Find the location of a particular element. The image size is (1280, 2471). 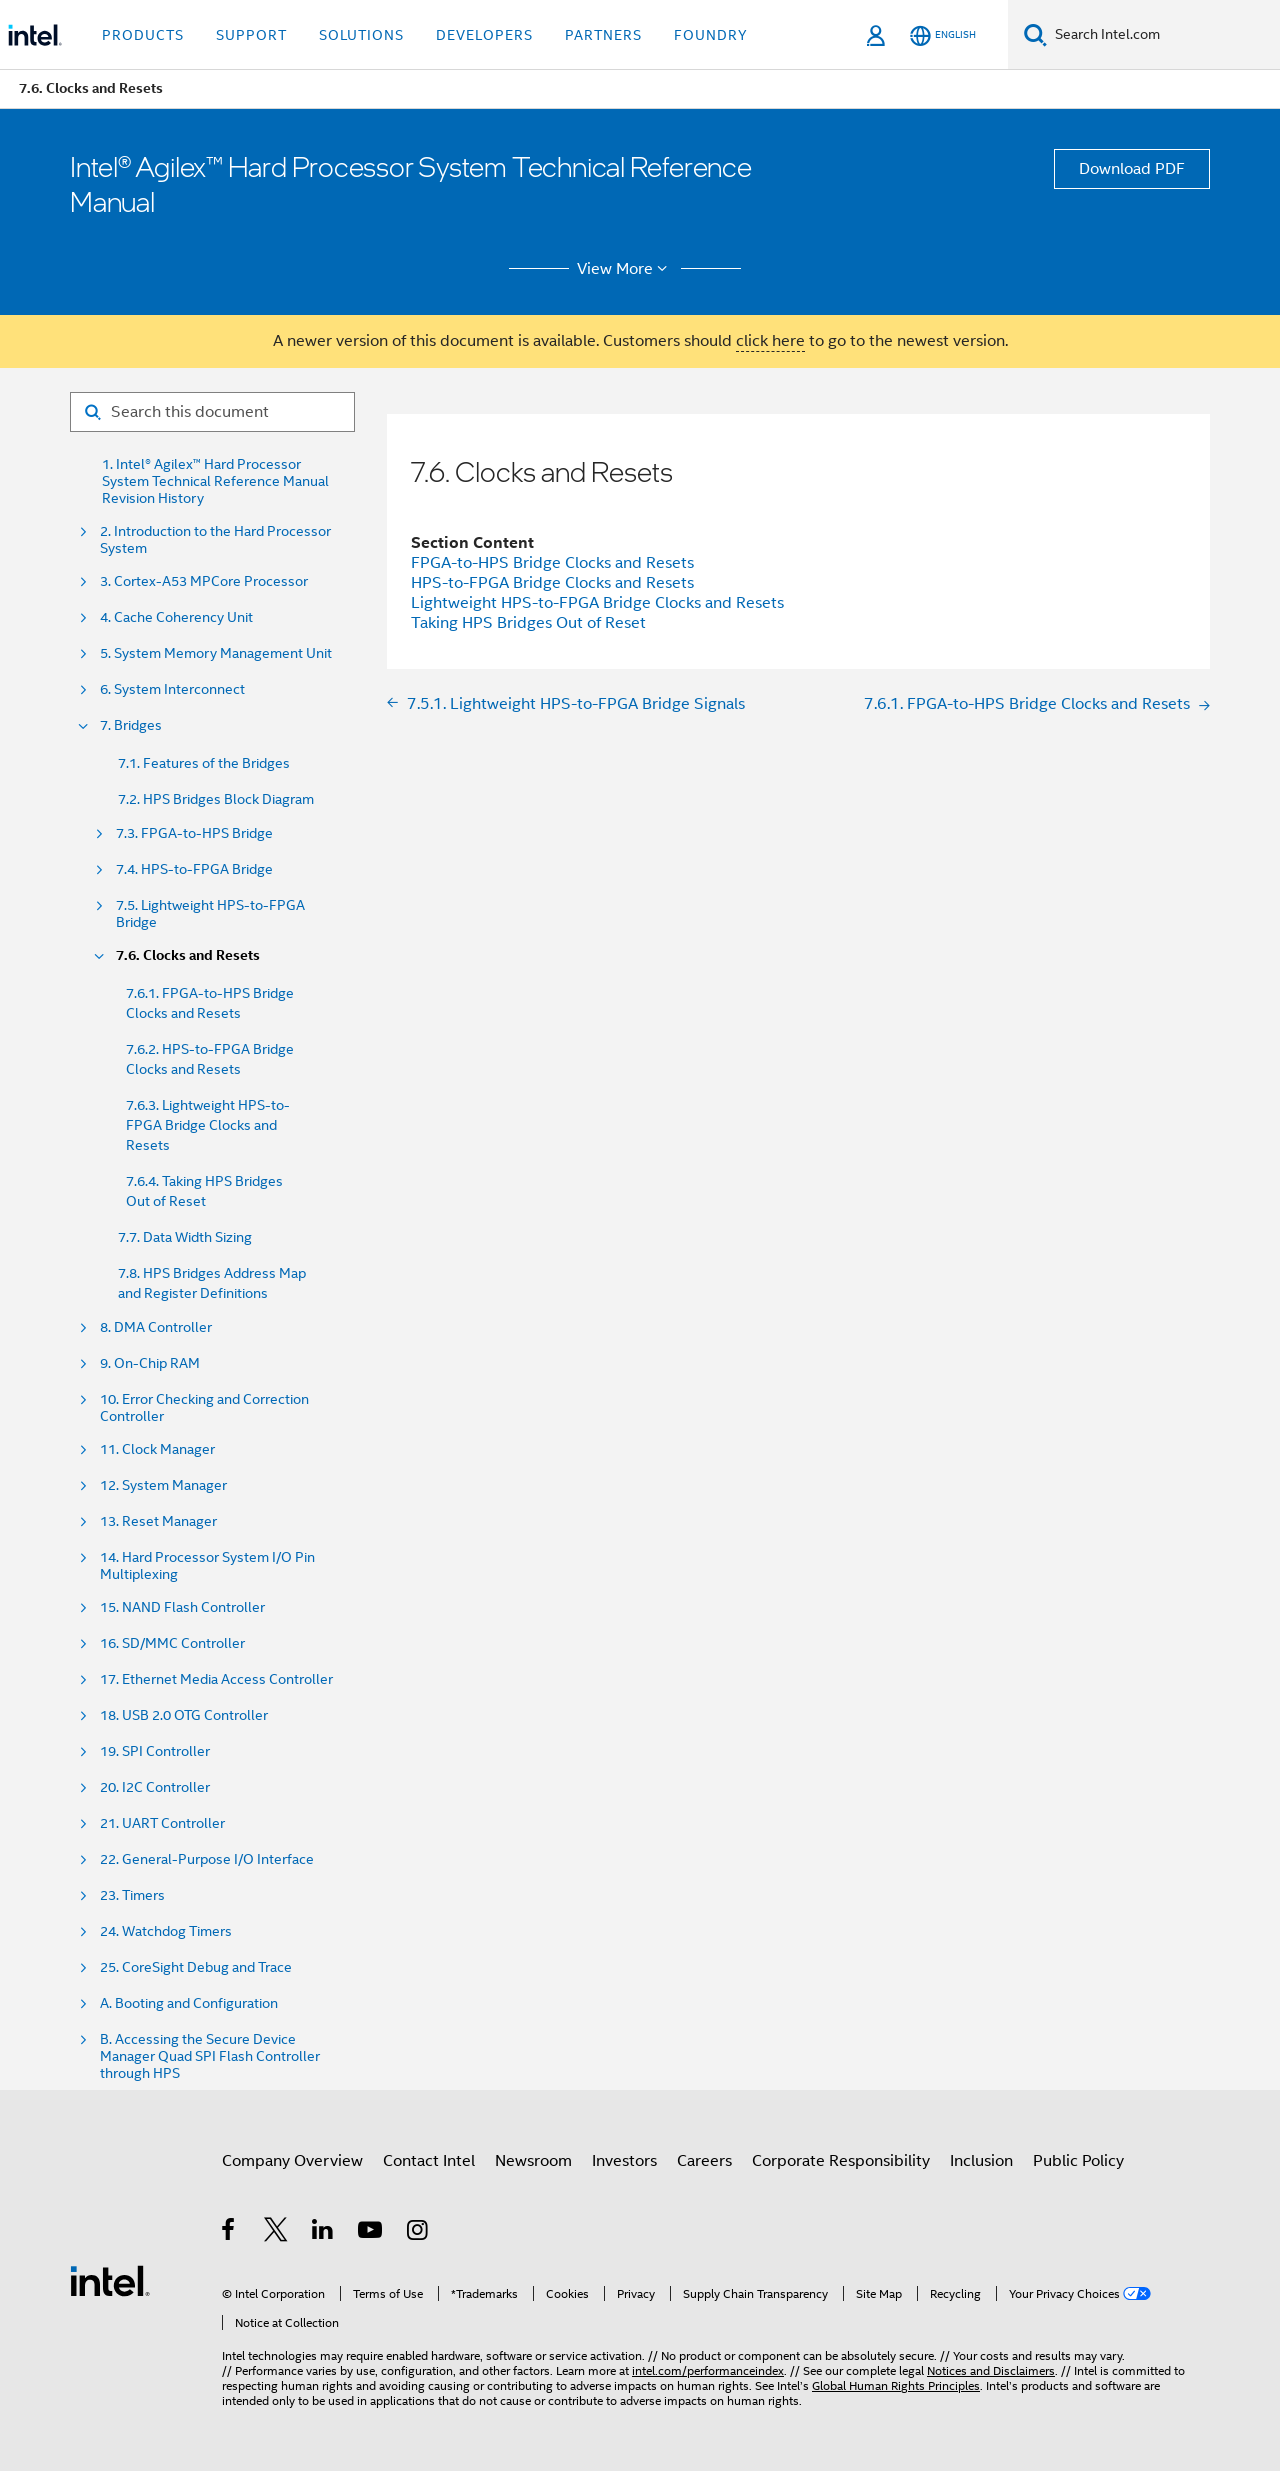

Inclusion is located at coordinates (981, 2161).